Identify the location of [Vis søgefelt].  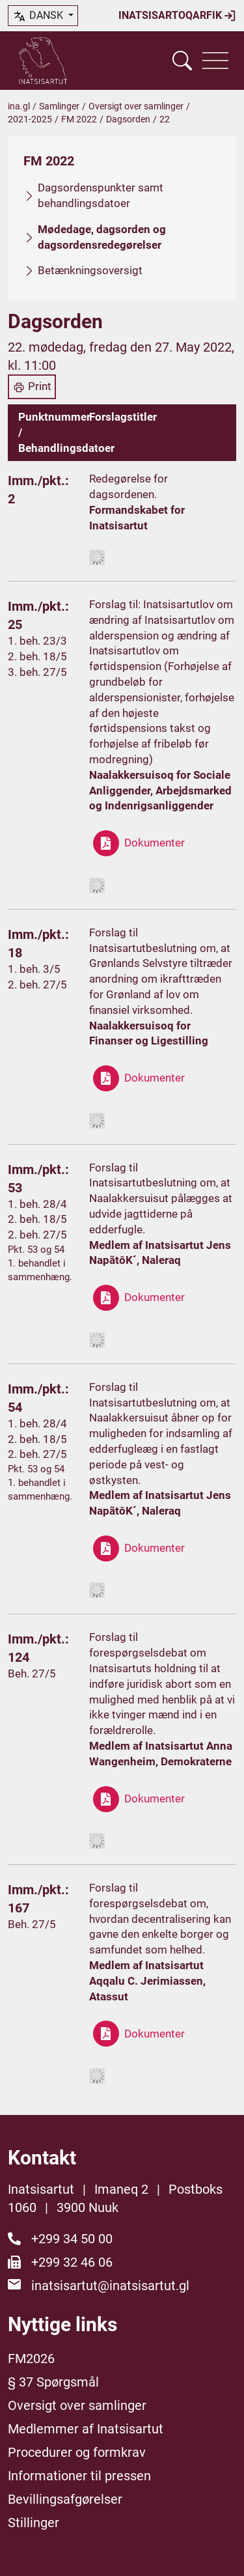
(182, 60).